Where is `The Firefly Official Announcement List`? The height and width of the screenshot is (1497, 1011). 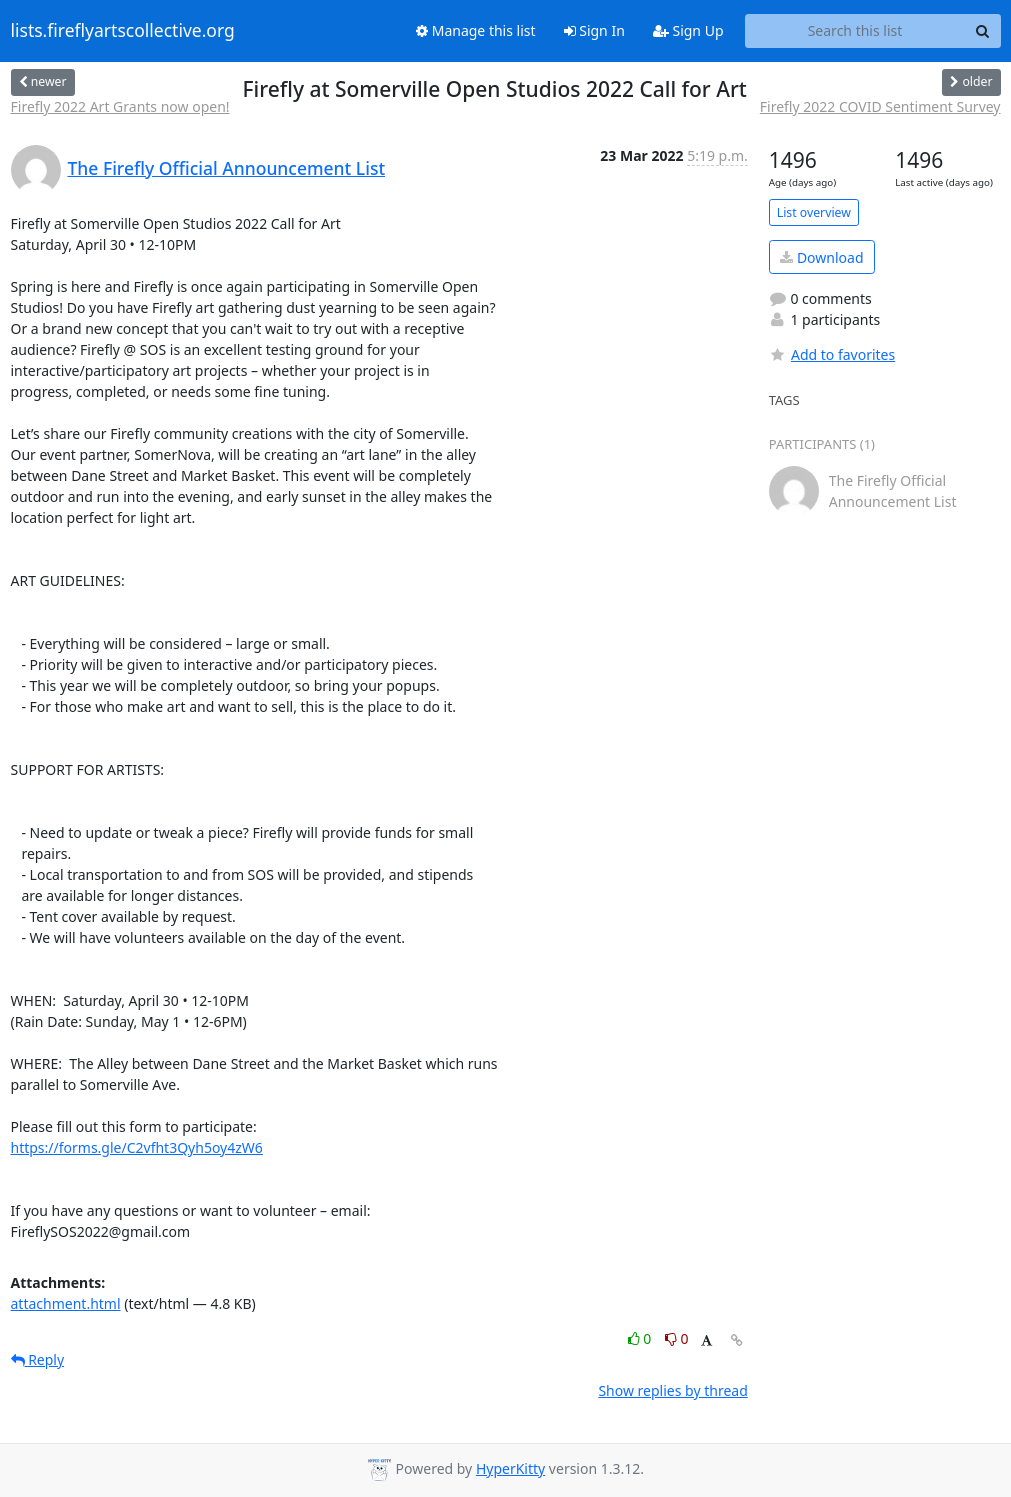
The Firefly Official Announcement List is located at coordinates (227, 168).